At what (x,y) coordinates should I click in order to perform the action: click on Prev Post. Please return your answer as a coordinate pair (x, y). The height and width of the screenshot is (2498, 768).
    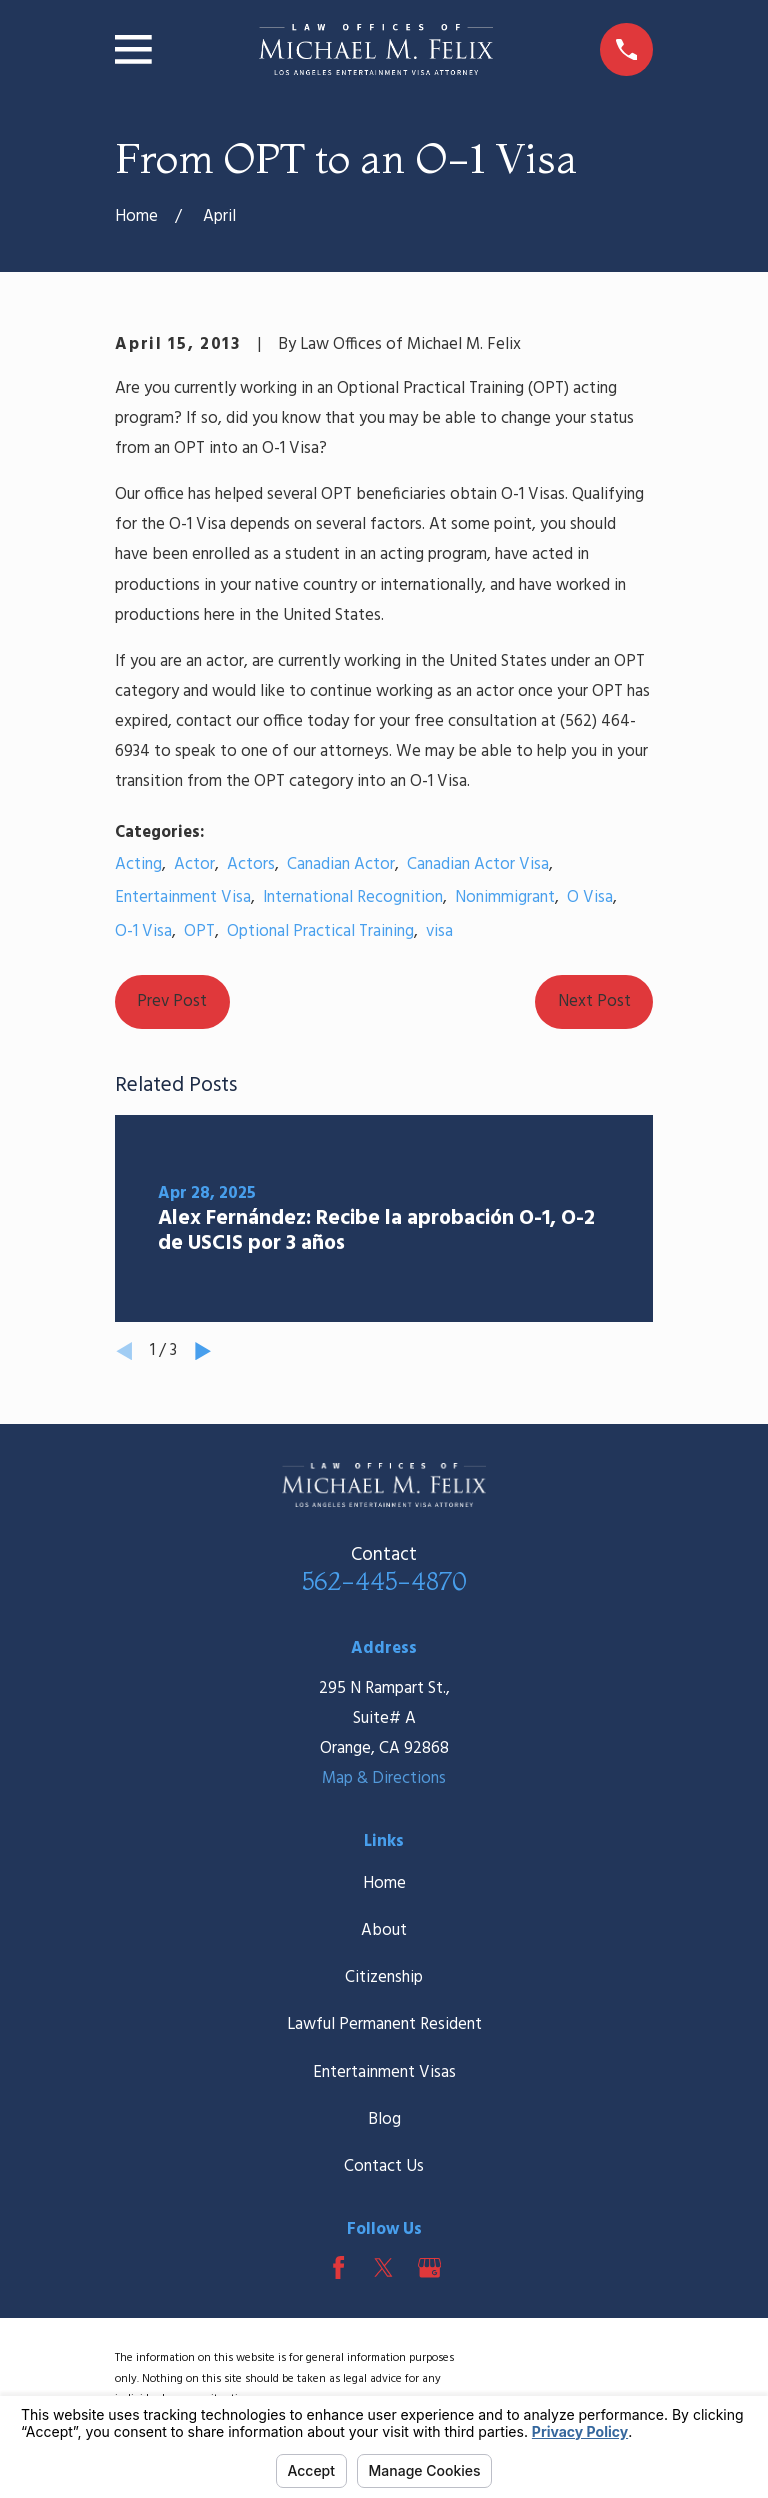
    Looking at the image, I should click on (172, 1001).